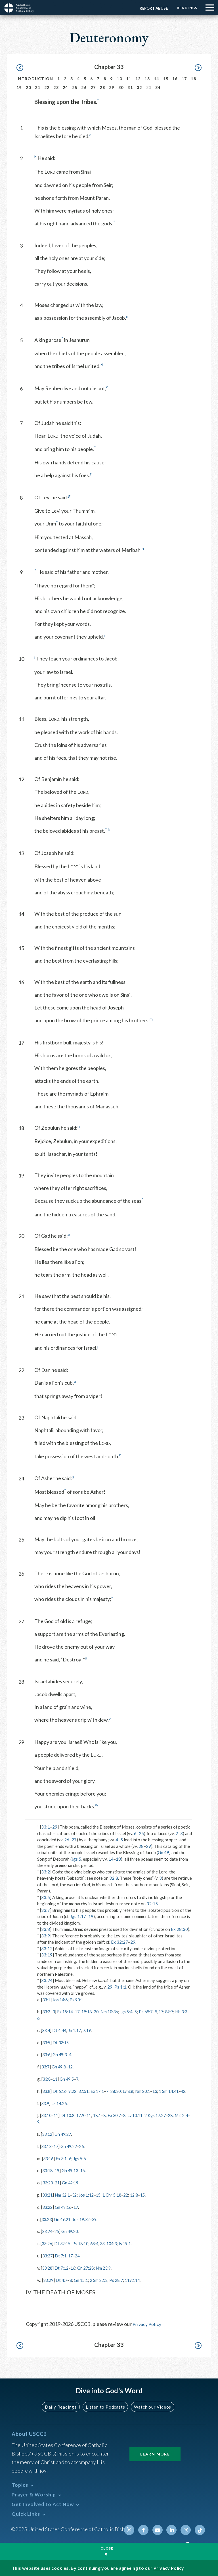 Image resolution: width=218 pixels, height=2576 pixels. What do you see at coordinates (193, 78) in the screenshot?
I see `18` at bounding box center [193, 78].